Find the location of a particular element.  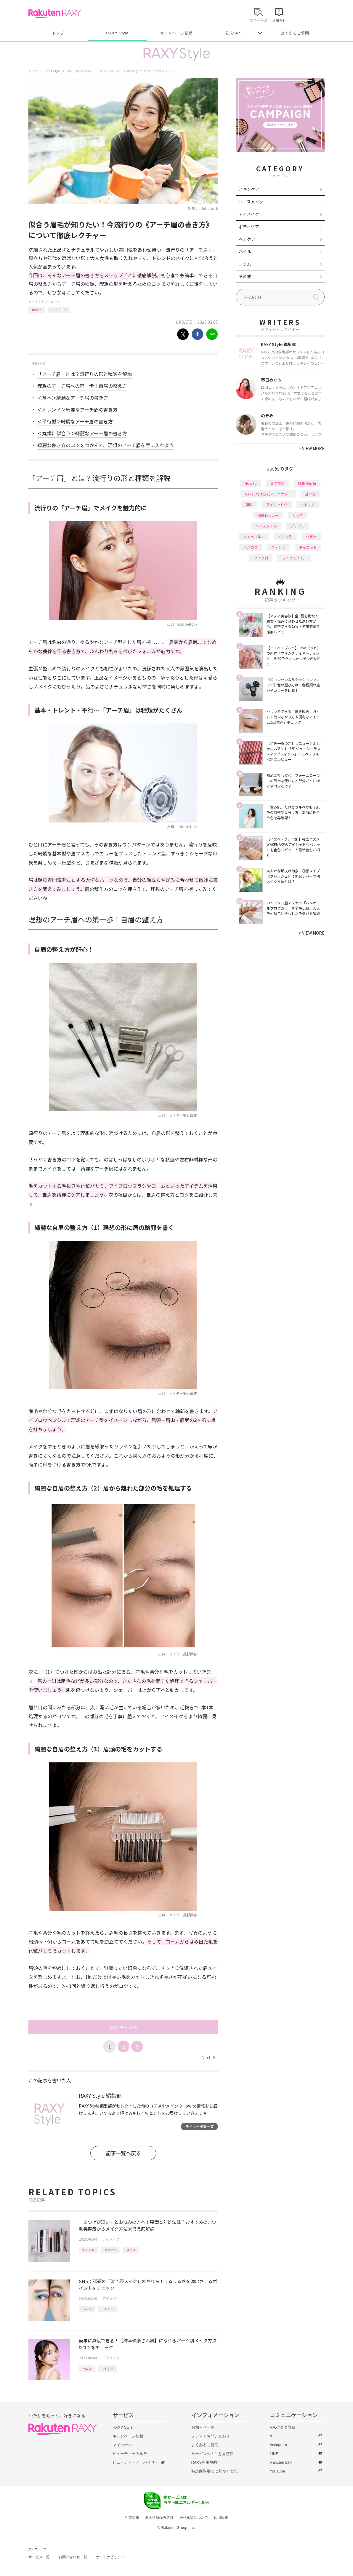

アイメイク is located at coordinates (51, 301).